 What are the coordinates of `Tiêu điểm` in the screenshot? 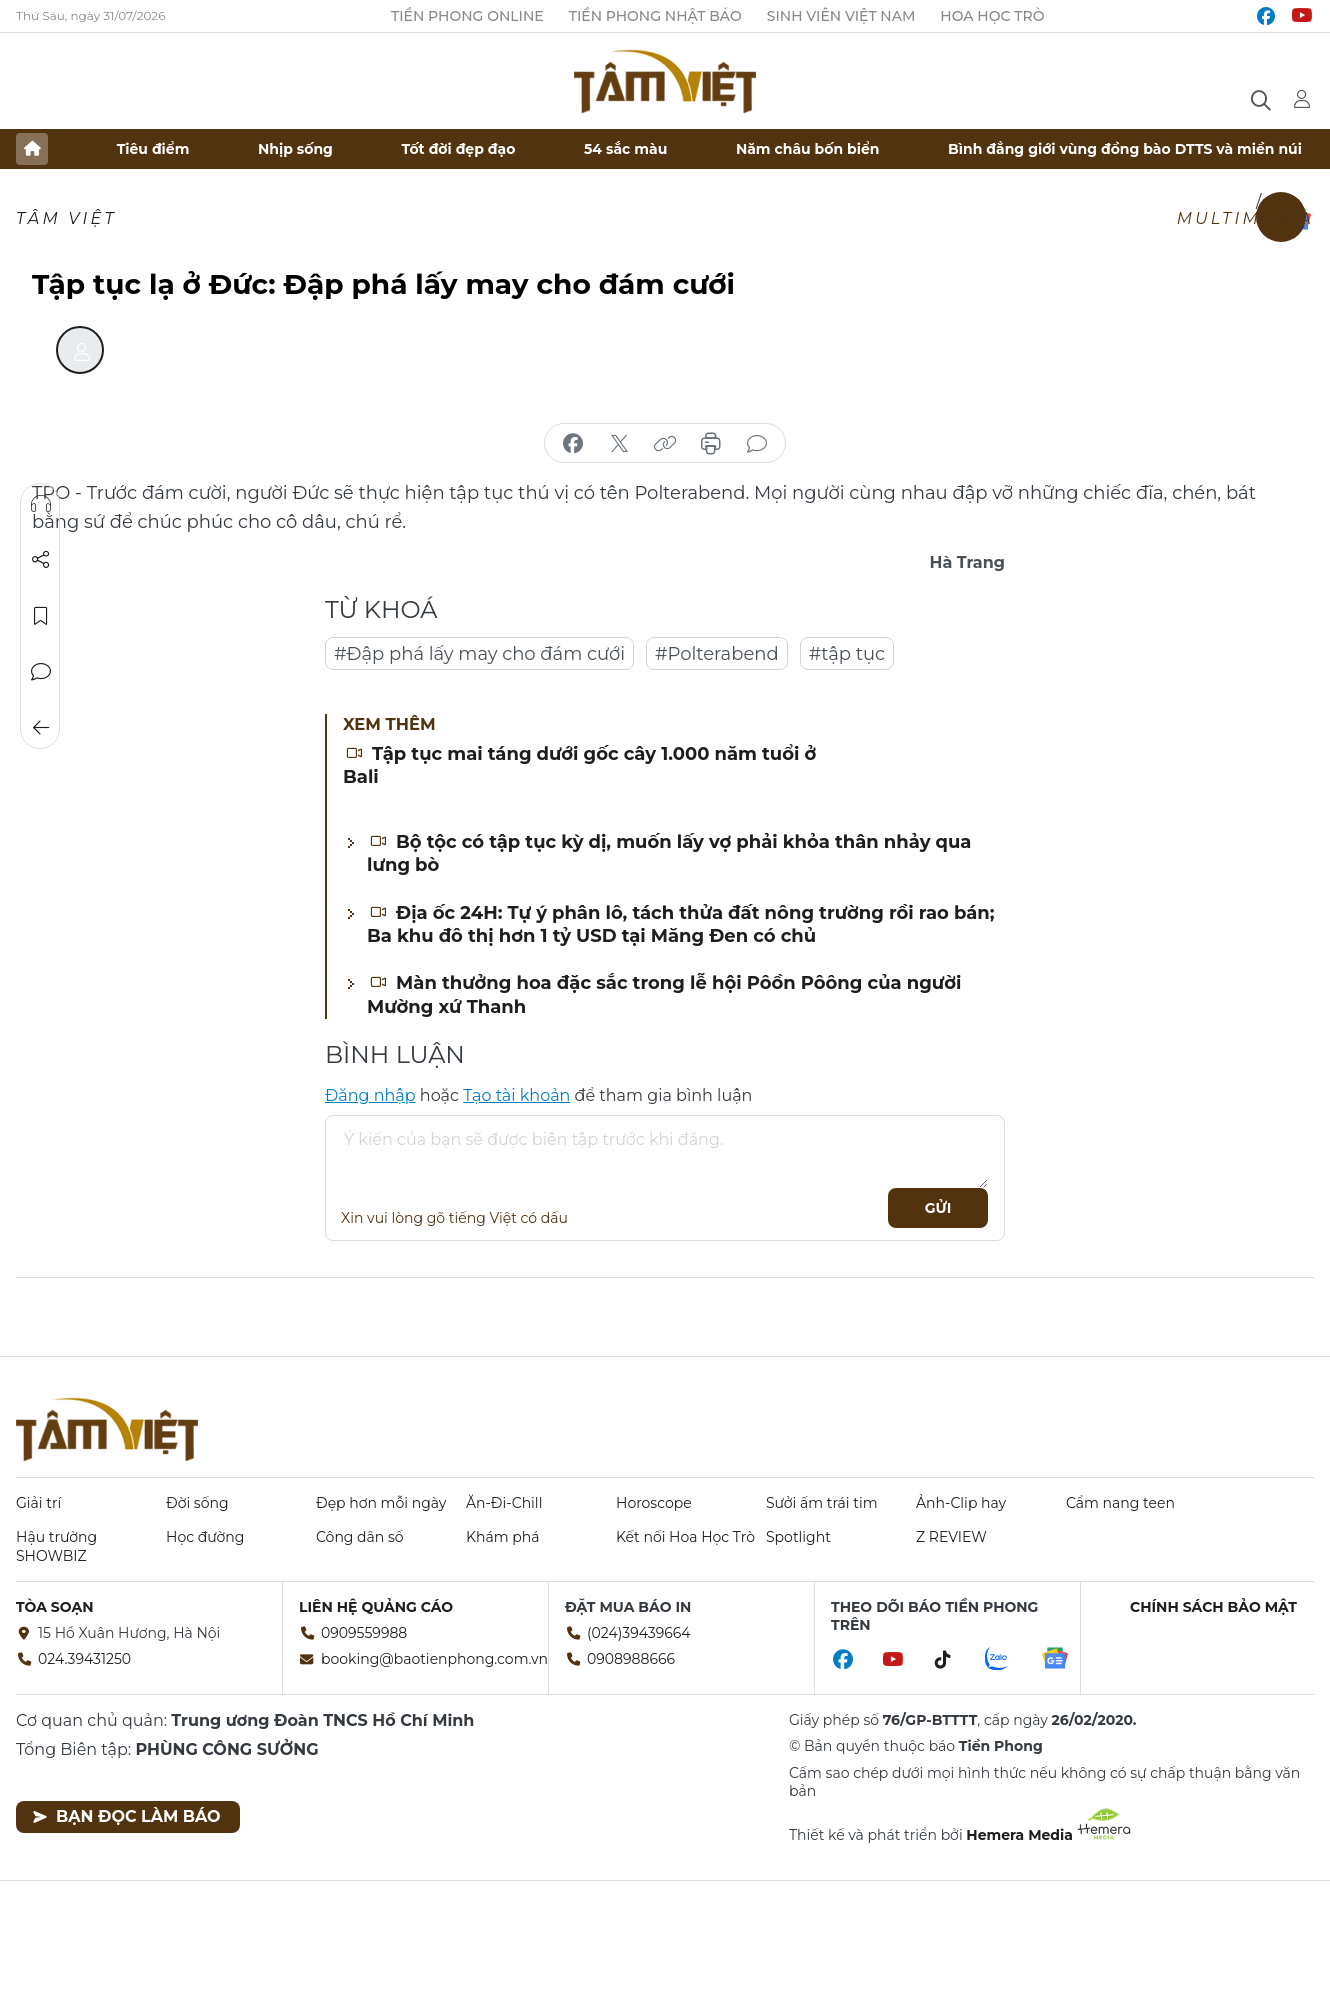 It's located at (153, 149).